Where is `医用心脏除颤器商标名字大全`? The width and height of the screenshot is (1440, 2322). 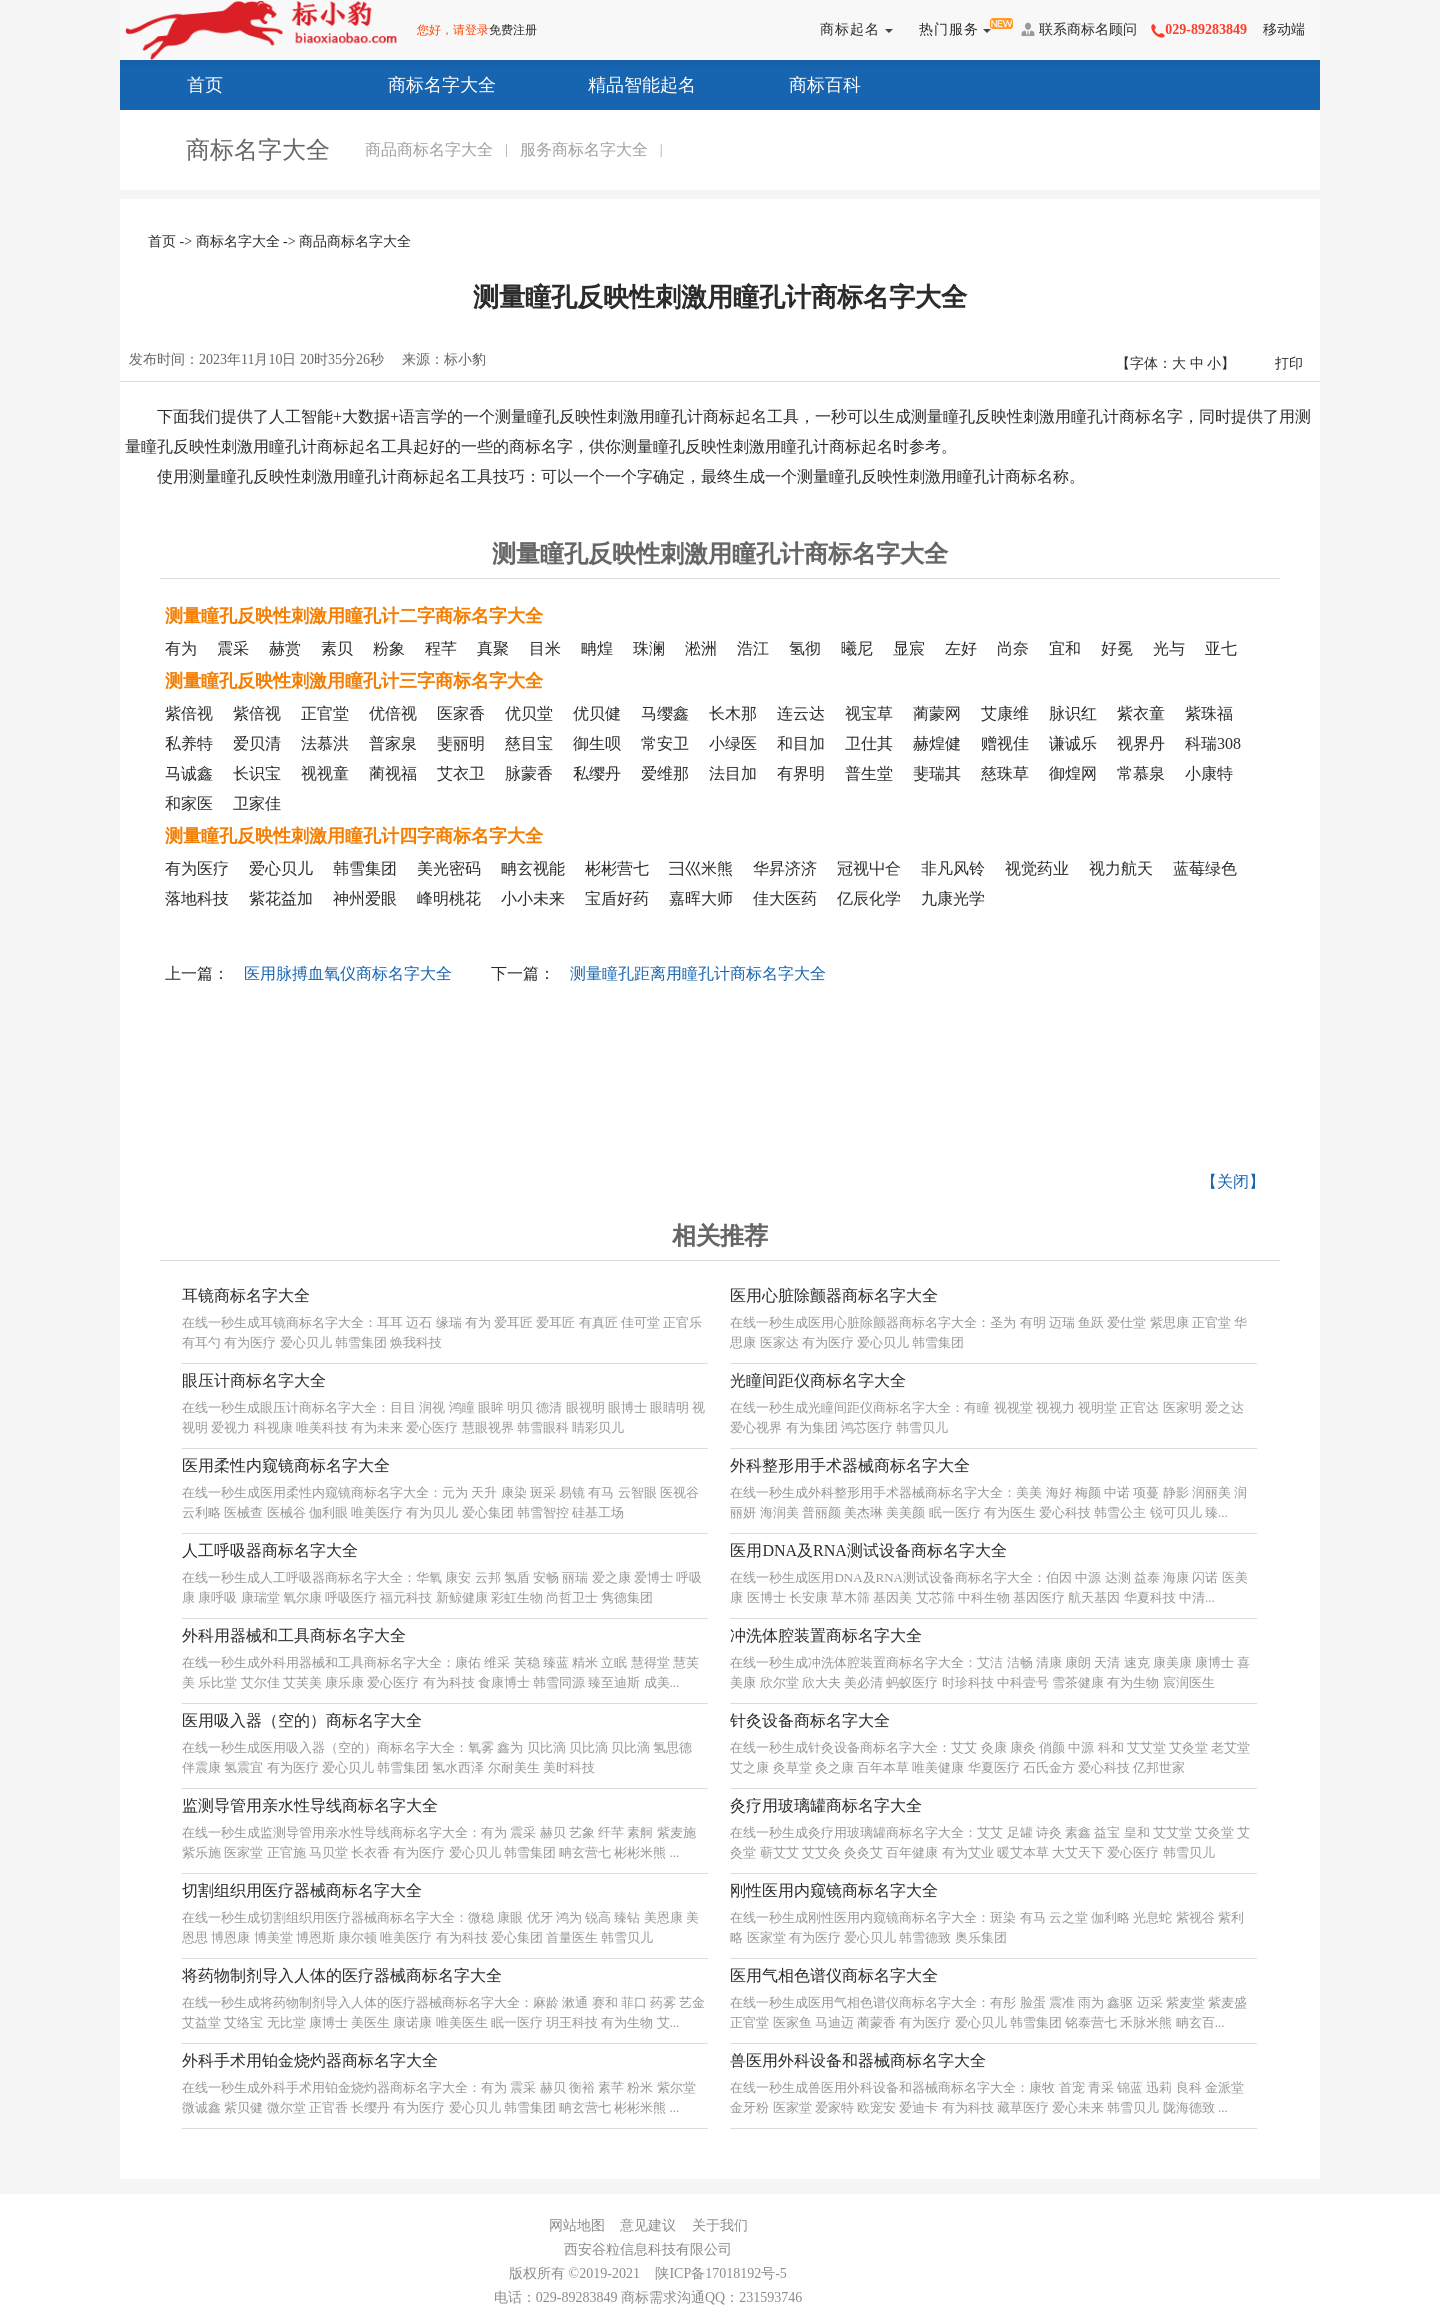 医用心脏除颤器商标名字大全 is located at coordinates (834, 1295).